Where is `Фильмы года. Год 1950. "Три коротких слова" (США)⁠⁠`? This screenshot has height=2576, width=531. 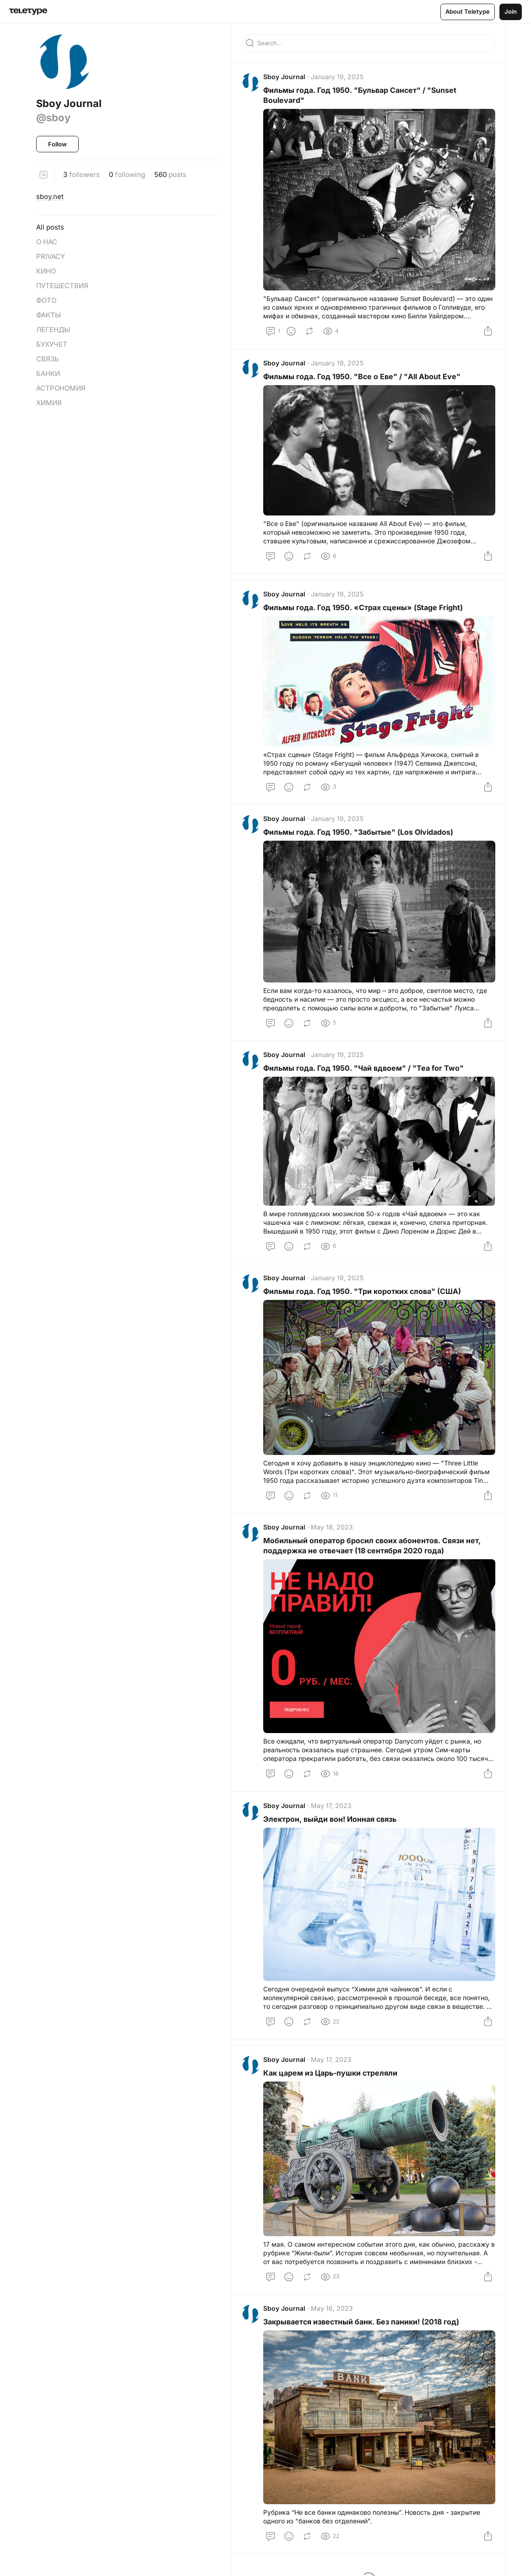
Фильмы года. Год 1950. "Три коротких слова" (США)⁠⁠ is located at coordinates (363, 1295).